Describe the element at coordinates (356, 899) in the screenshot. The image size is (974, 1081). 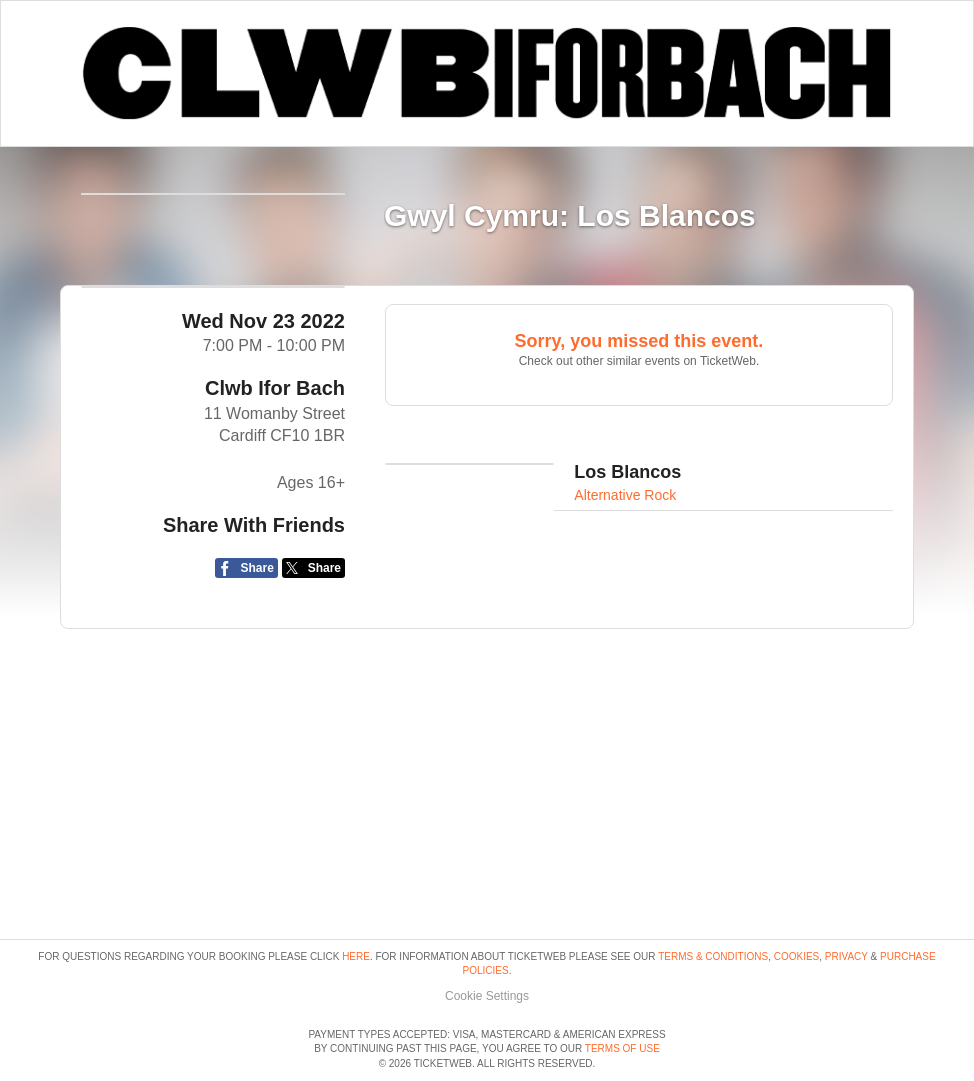
I see `here` at that location.